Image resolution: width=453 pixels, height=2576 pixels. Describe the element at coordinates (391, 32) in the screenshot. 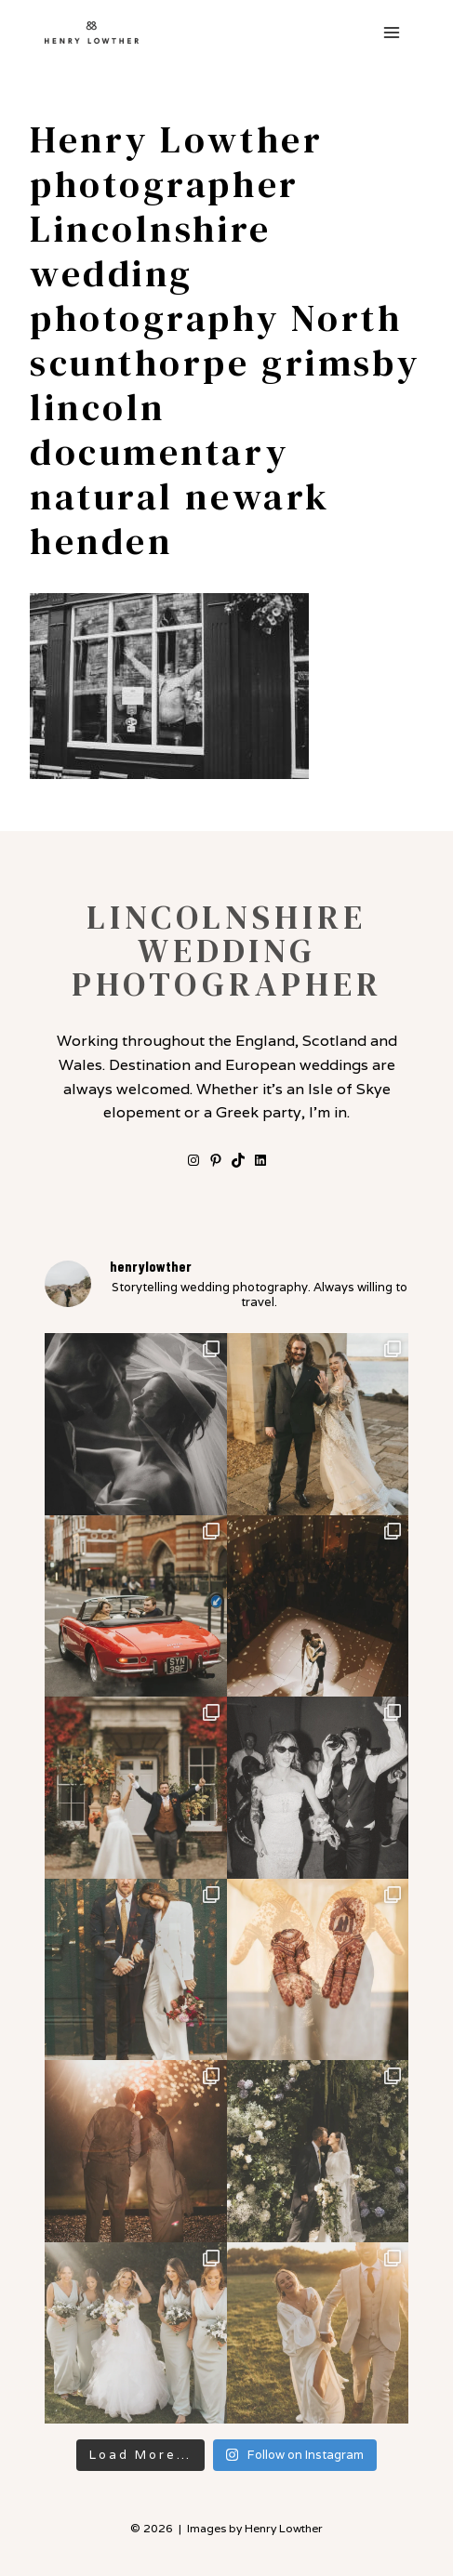

I see `[Open menu]` at that location.